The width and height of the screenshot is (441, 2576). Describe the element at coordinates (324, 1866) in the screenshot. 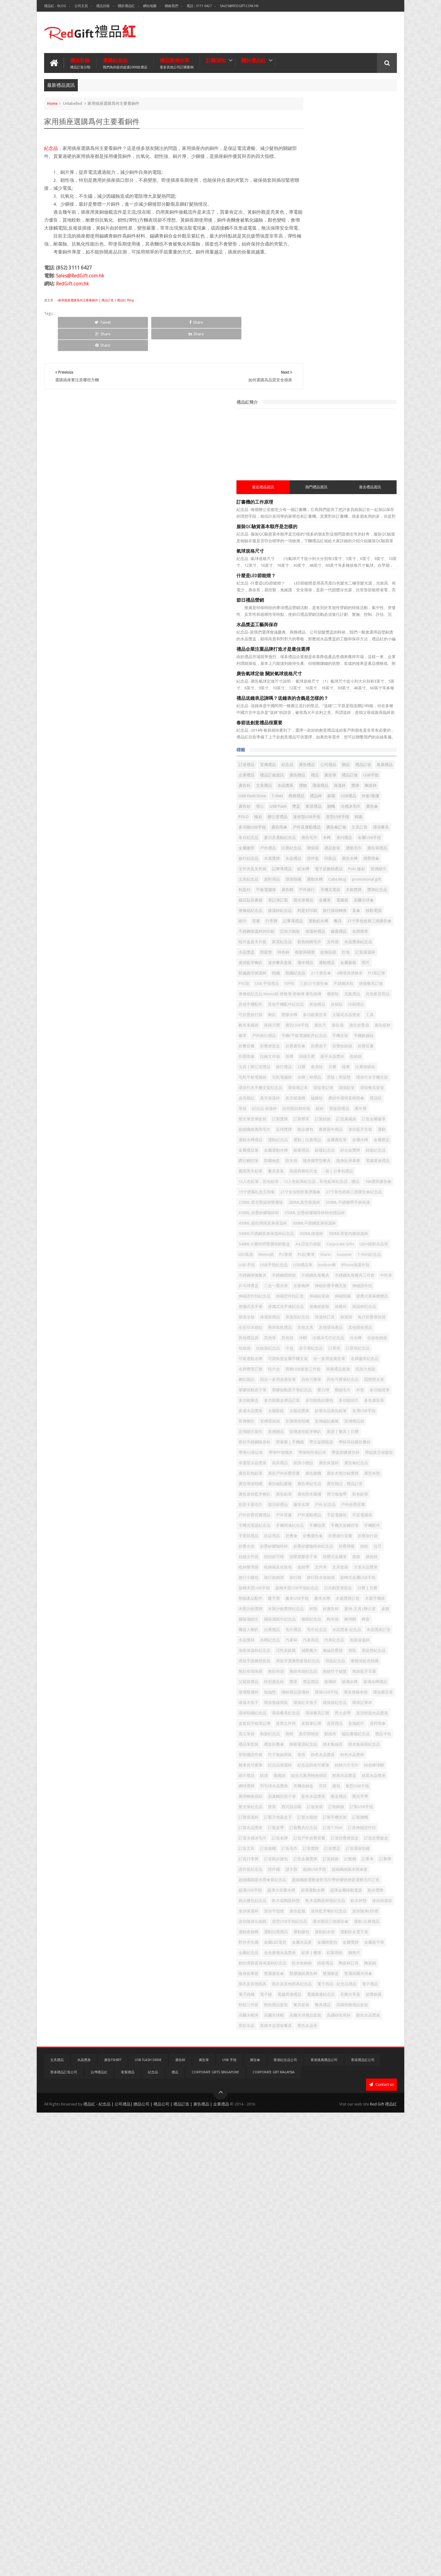

I see `汽車紀念品` at that location.